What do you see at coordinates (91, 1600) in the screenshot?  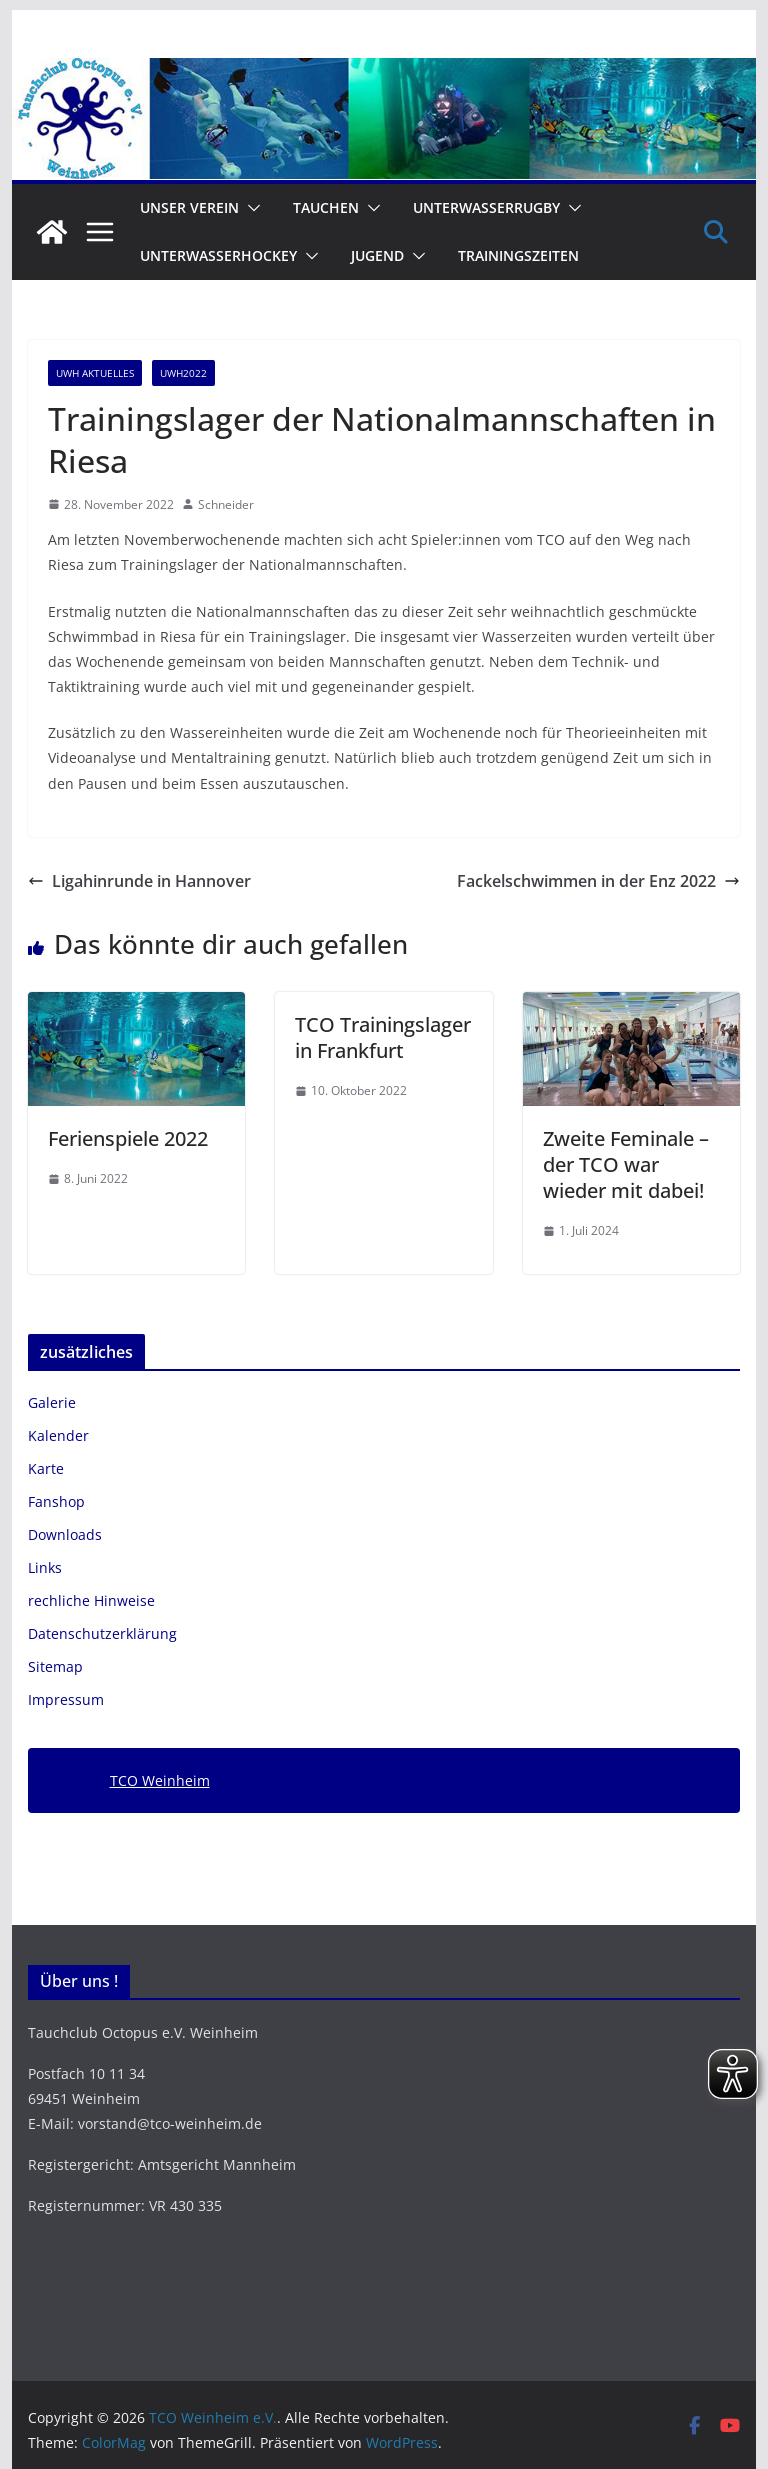 I see `rechliche Hinweise` at bounding box center [91, 1600].